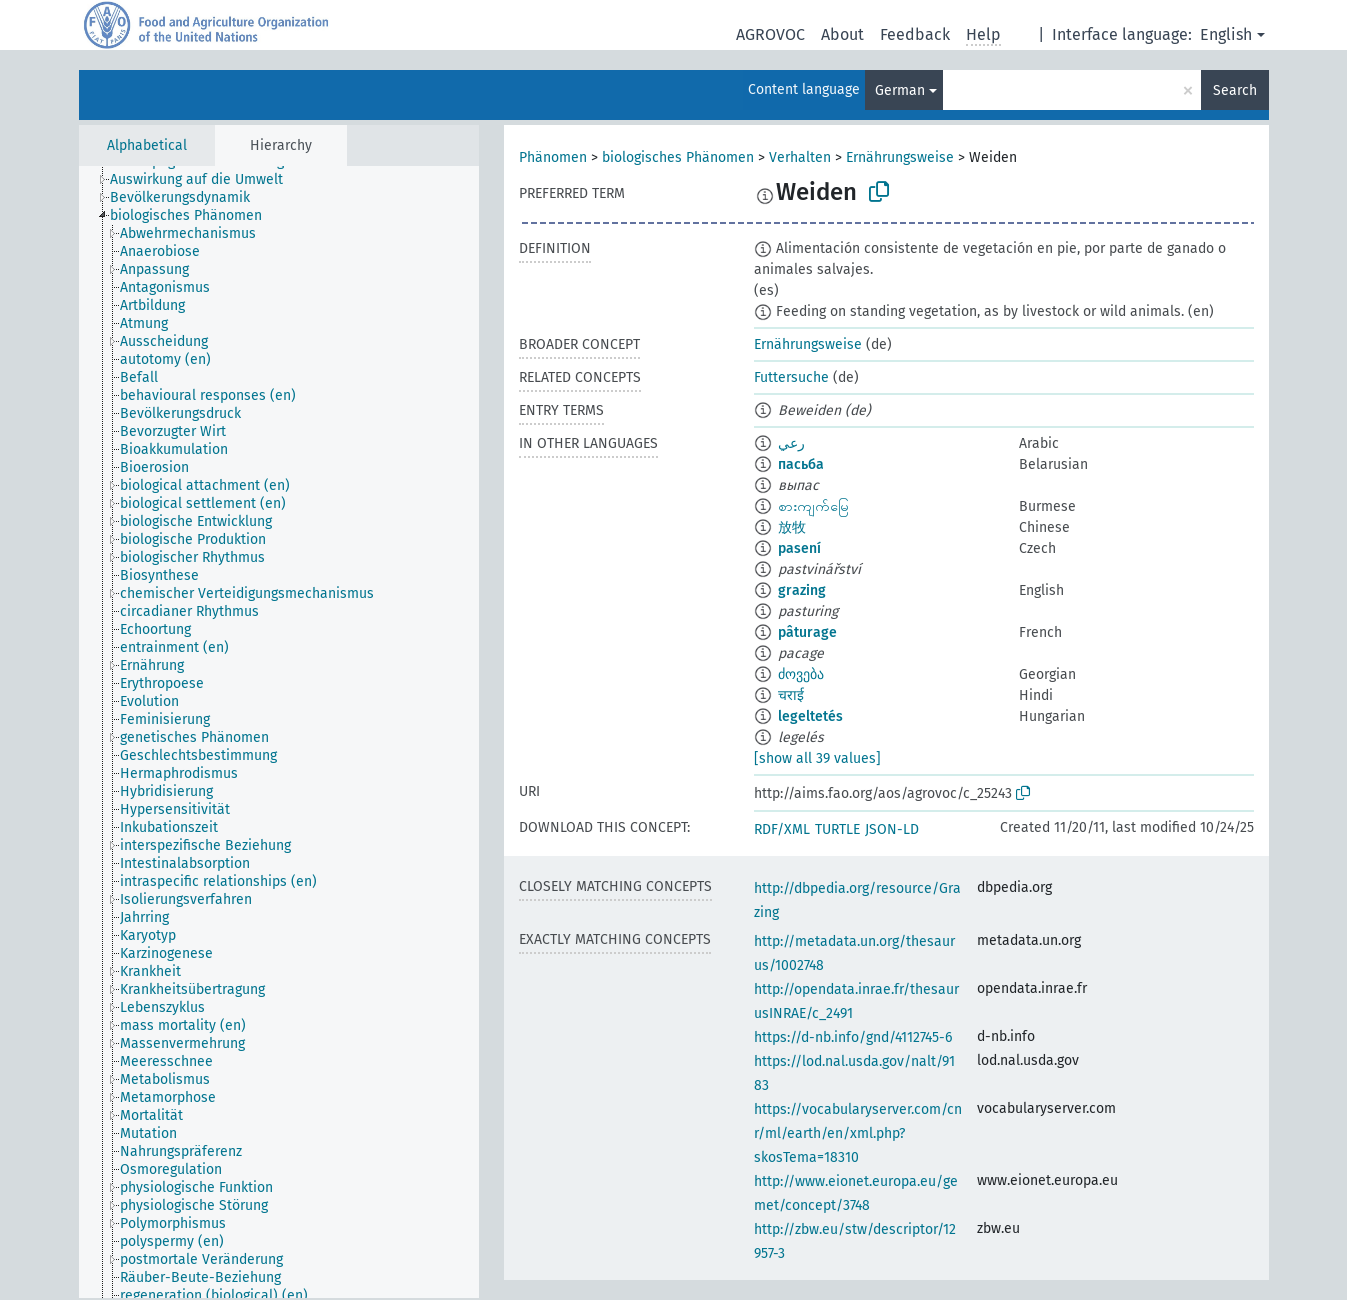  Describe the element at coordinates (279, 732) in the screenshot. I see `[tree]` at that location.